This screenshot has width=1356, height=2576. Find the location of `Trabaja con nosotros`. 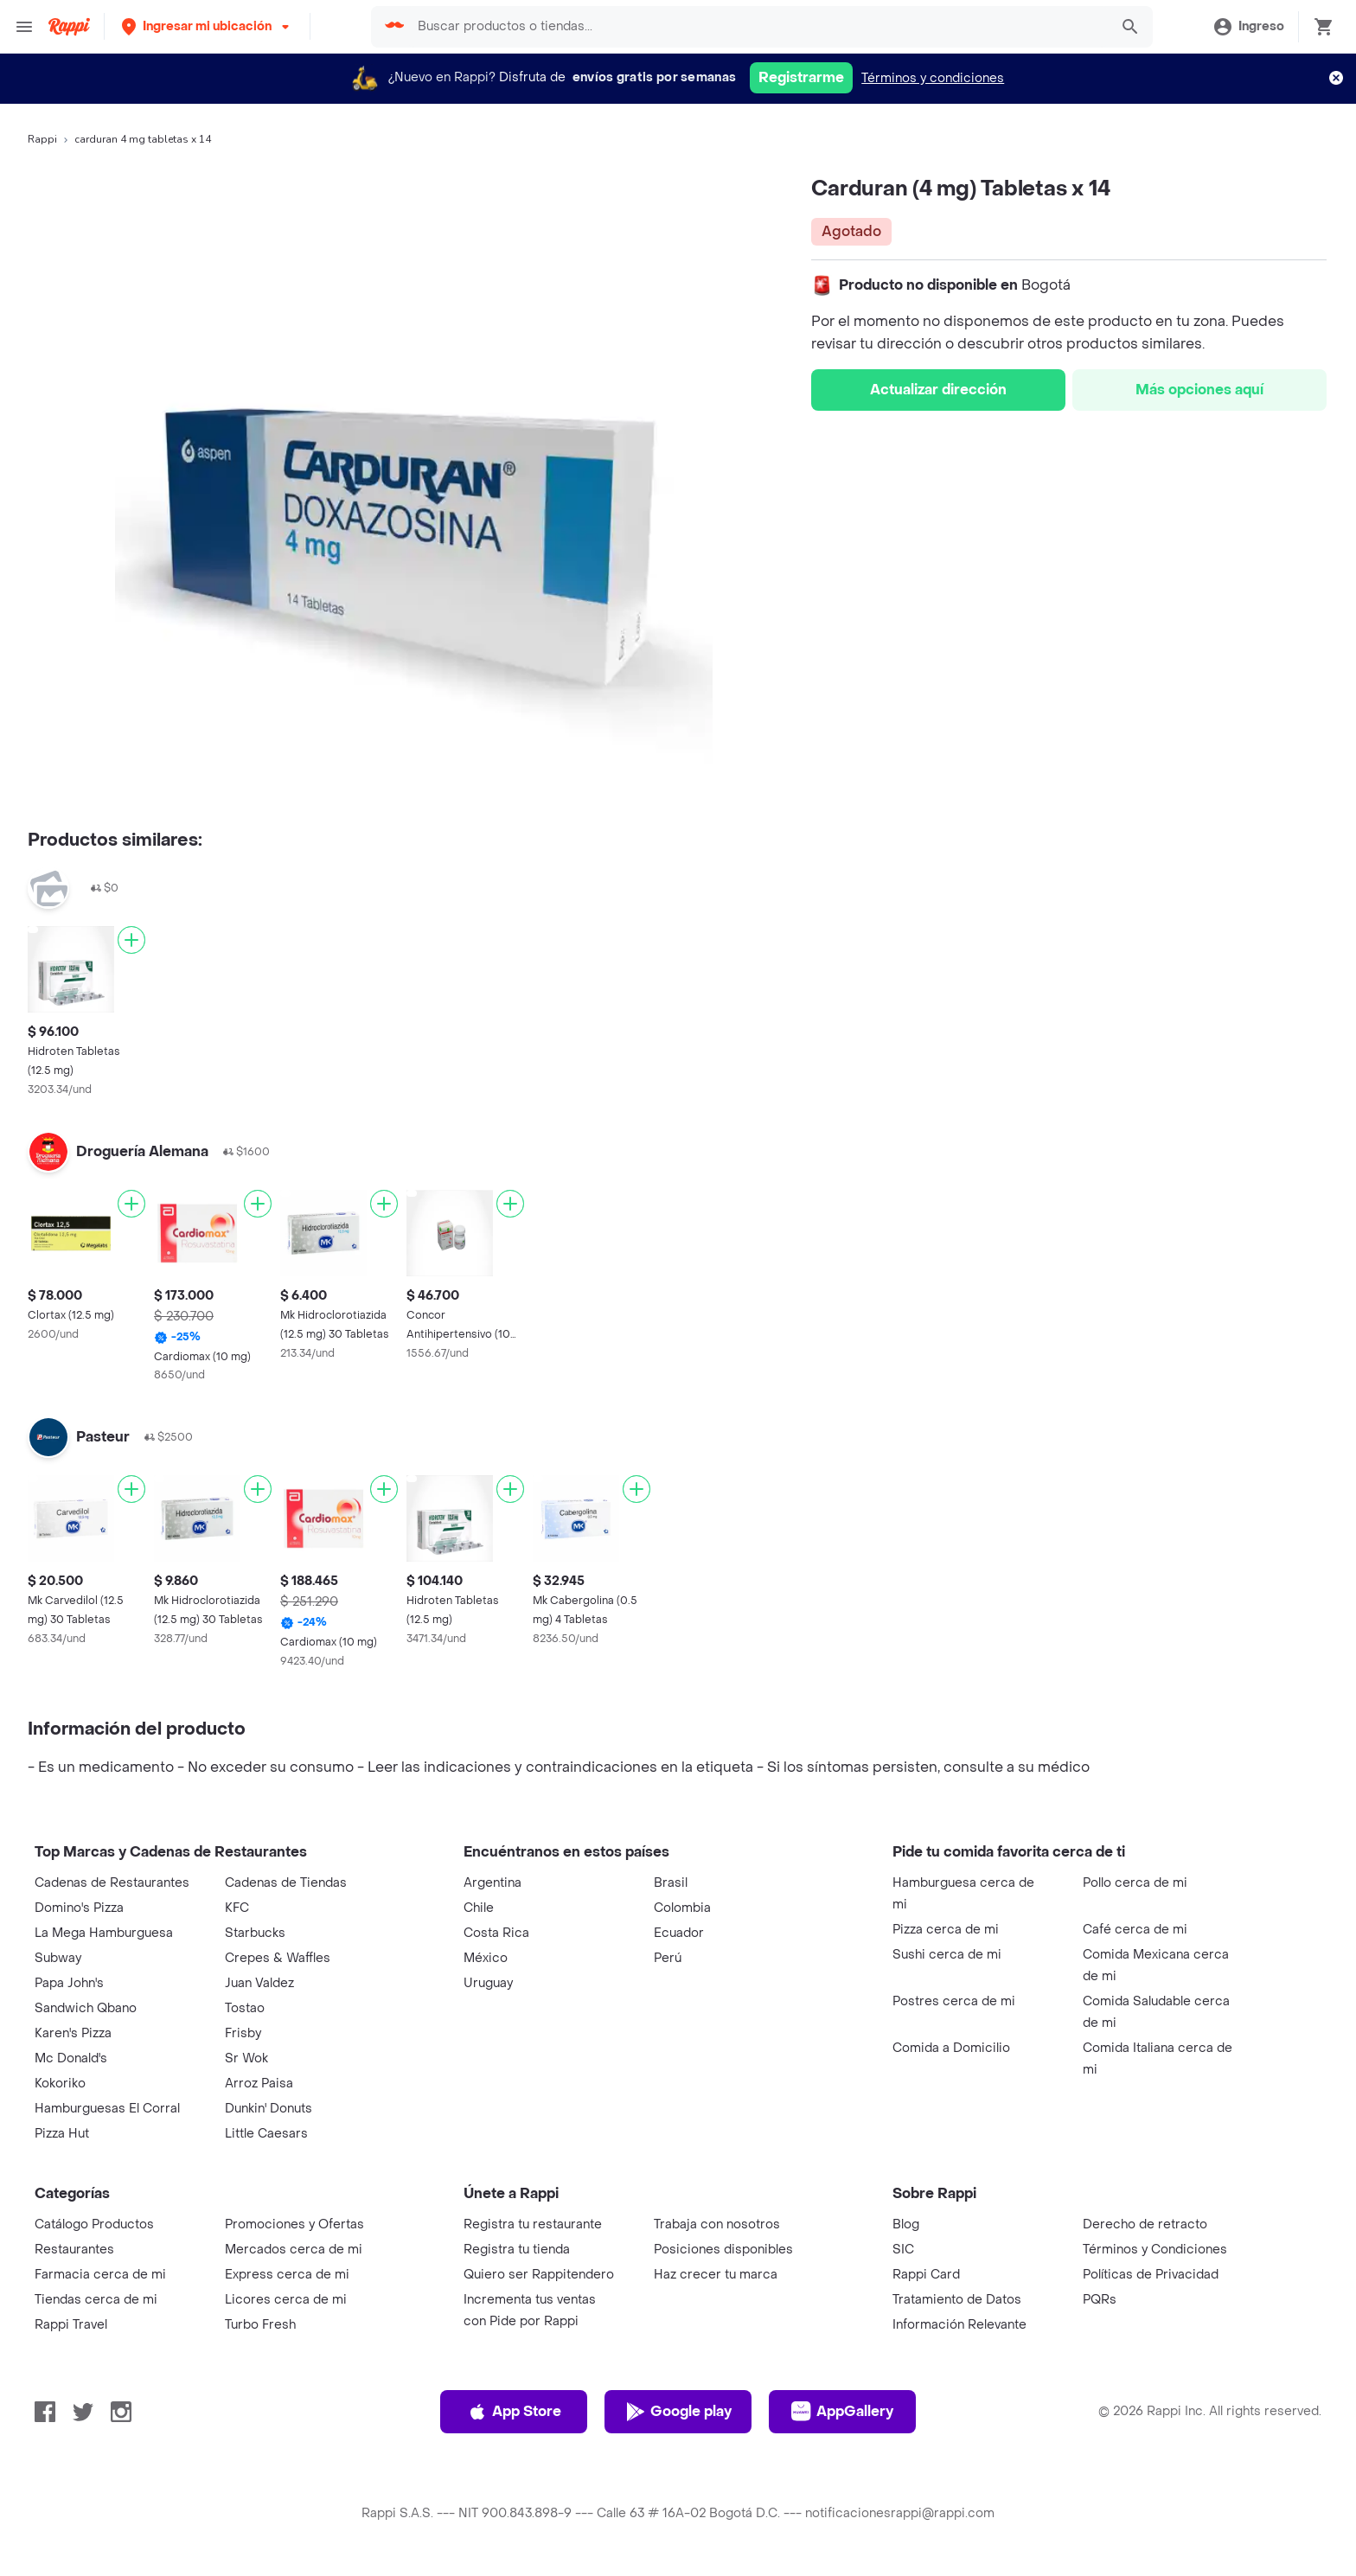

Trabaja con nosotros is located at coordinates (717, 2224).